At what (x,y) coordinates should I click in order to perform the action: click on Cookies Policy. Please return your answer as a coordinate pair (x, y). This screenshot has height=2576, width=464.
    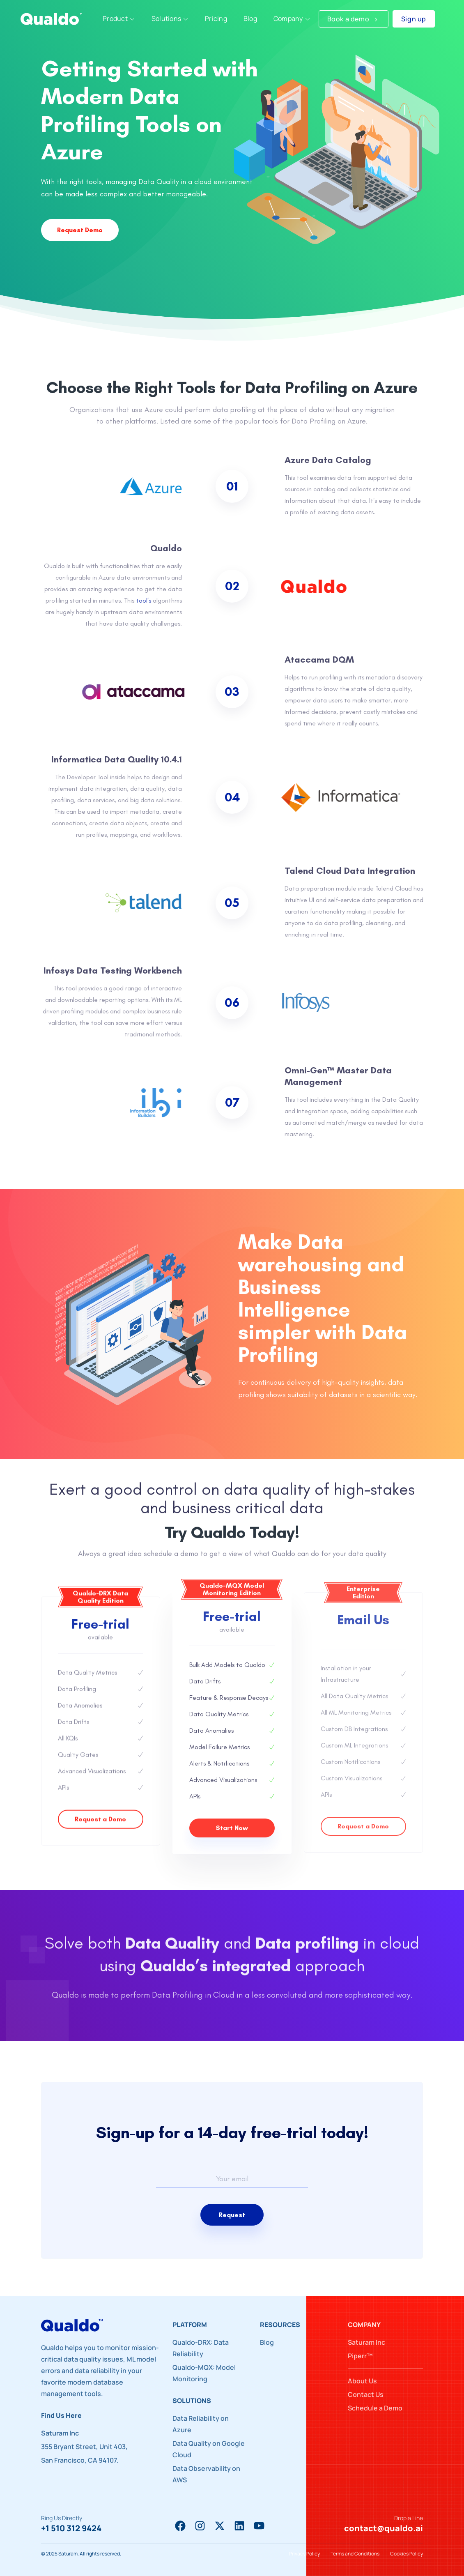
    Looking at the image, I should click on (406, 2553).